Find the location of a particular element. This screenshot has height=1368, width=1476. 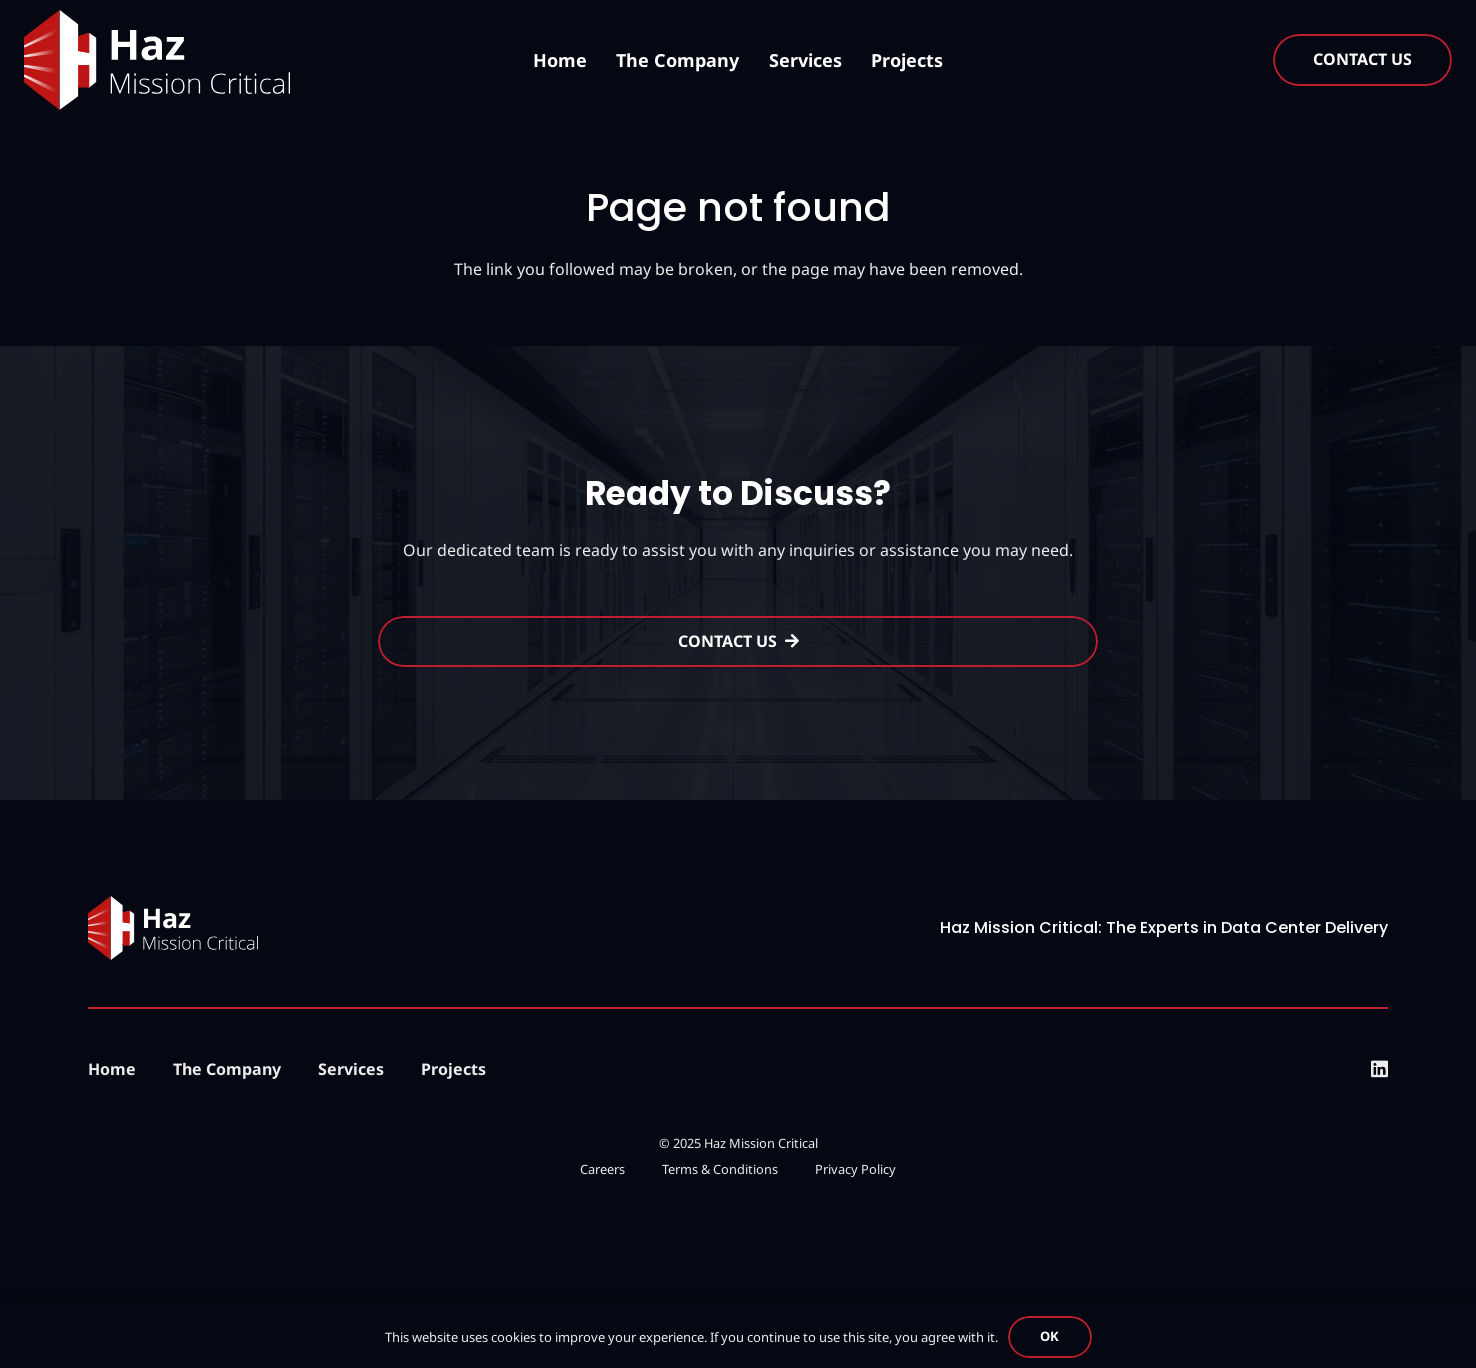

Careers is located at coordinates (602, 1169).